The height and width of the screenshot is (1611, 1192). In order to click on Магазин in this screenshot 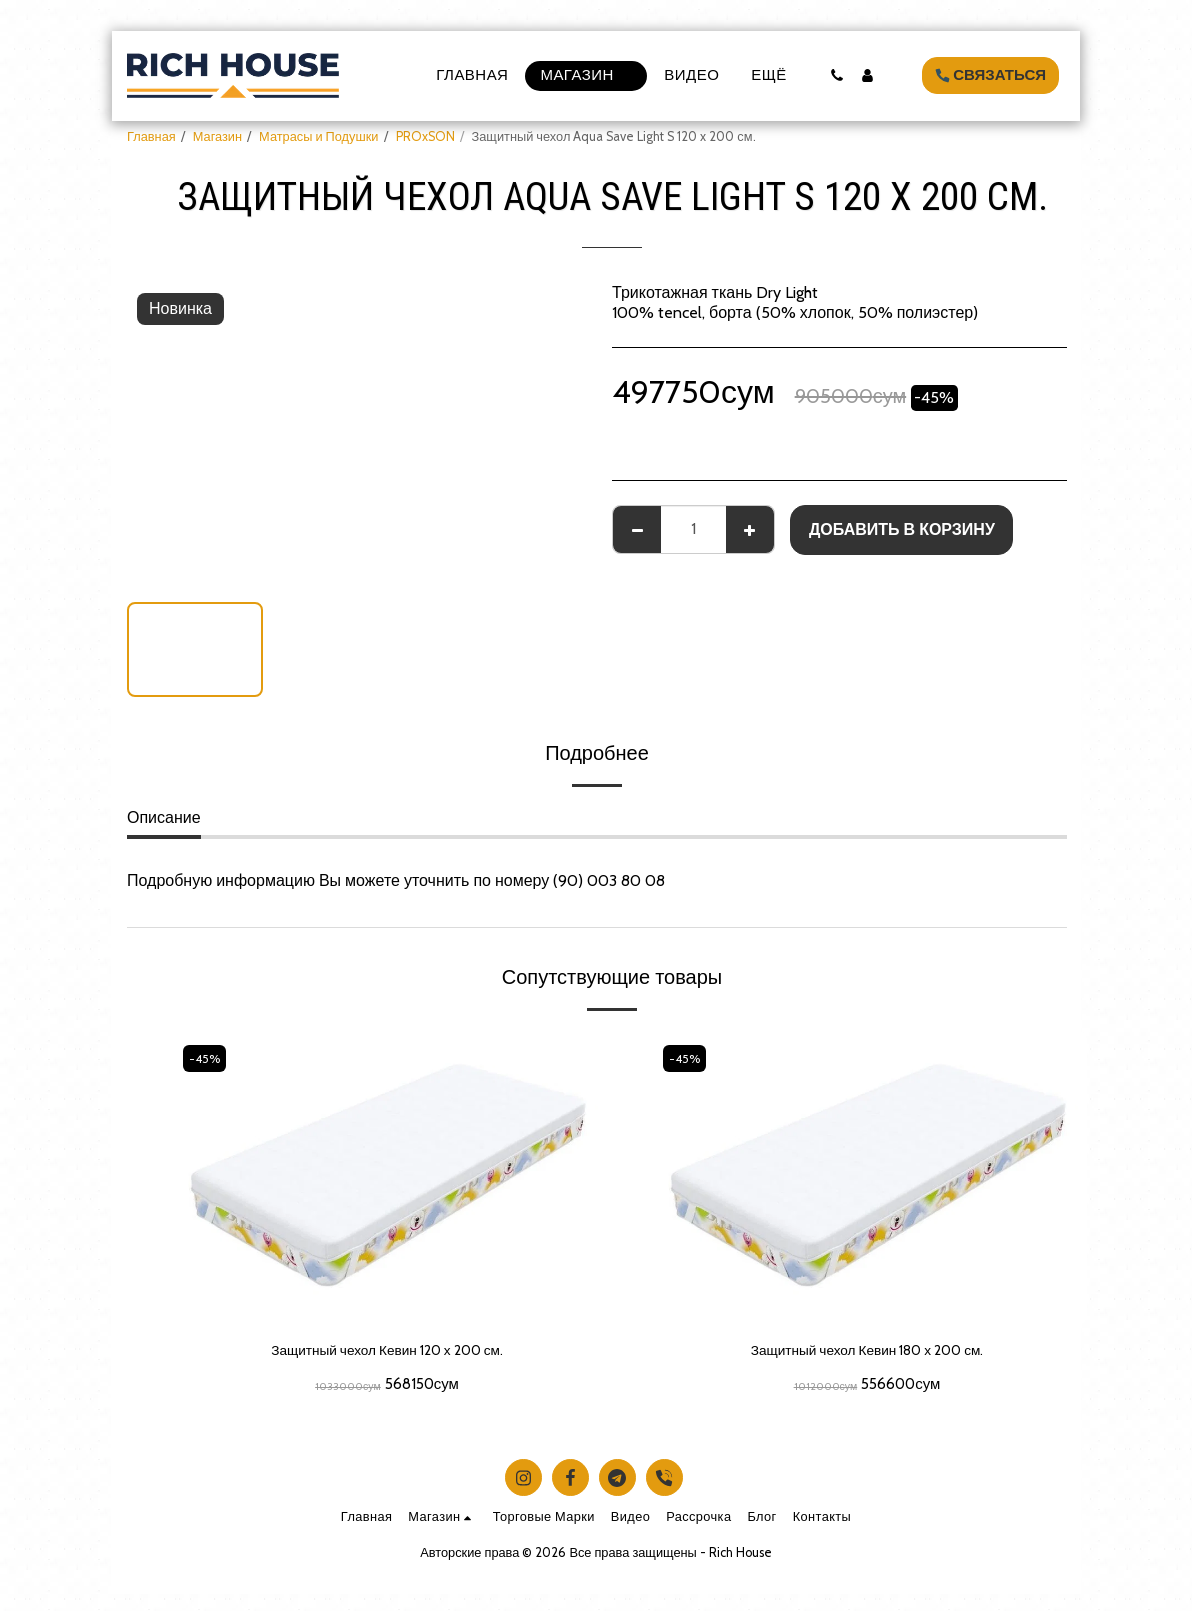, I will do `click(217, 136)`.